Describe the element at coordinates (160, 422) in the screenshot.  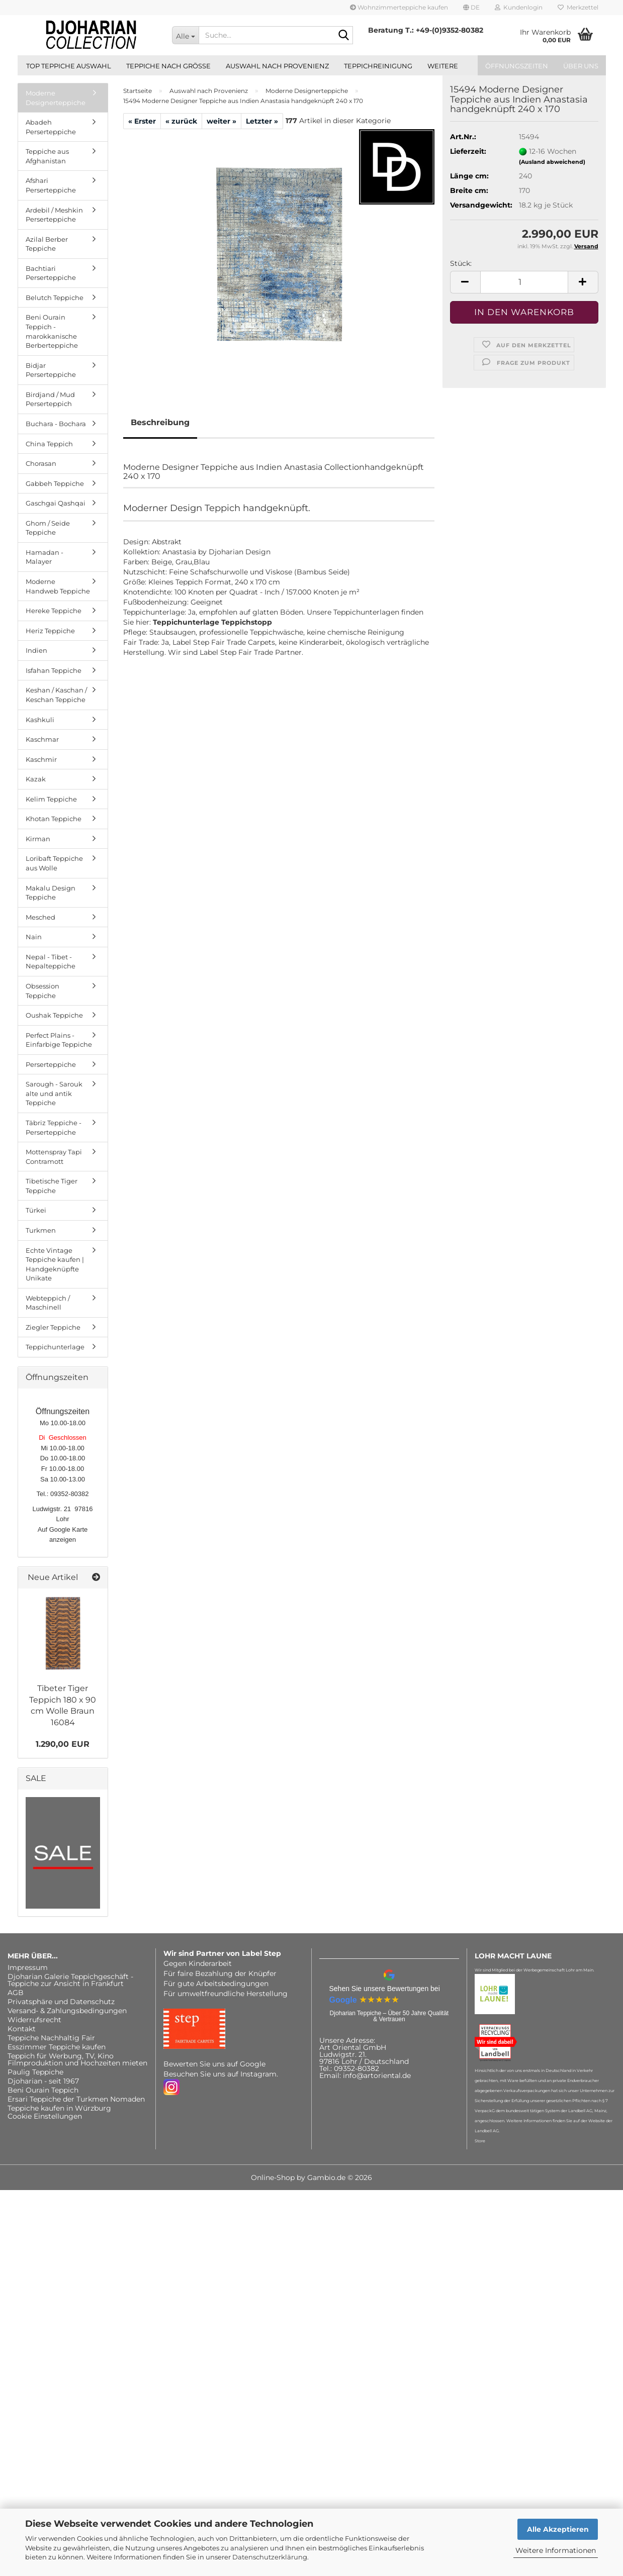
I see `Beschreibung` at that location.